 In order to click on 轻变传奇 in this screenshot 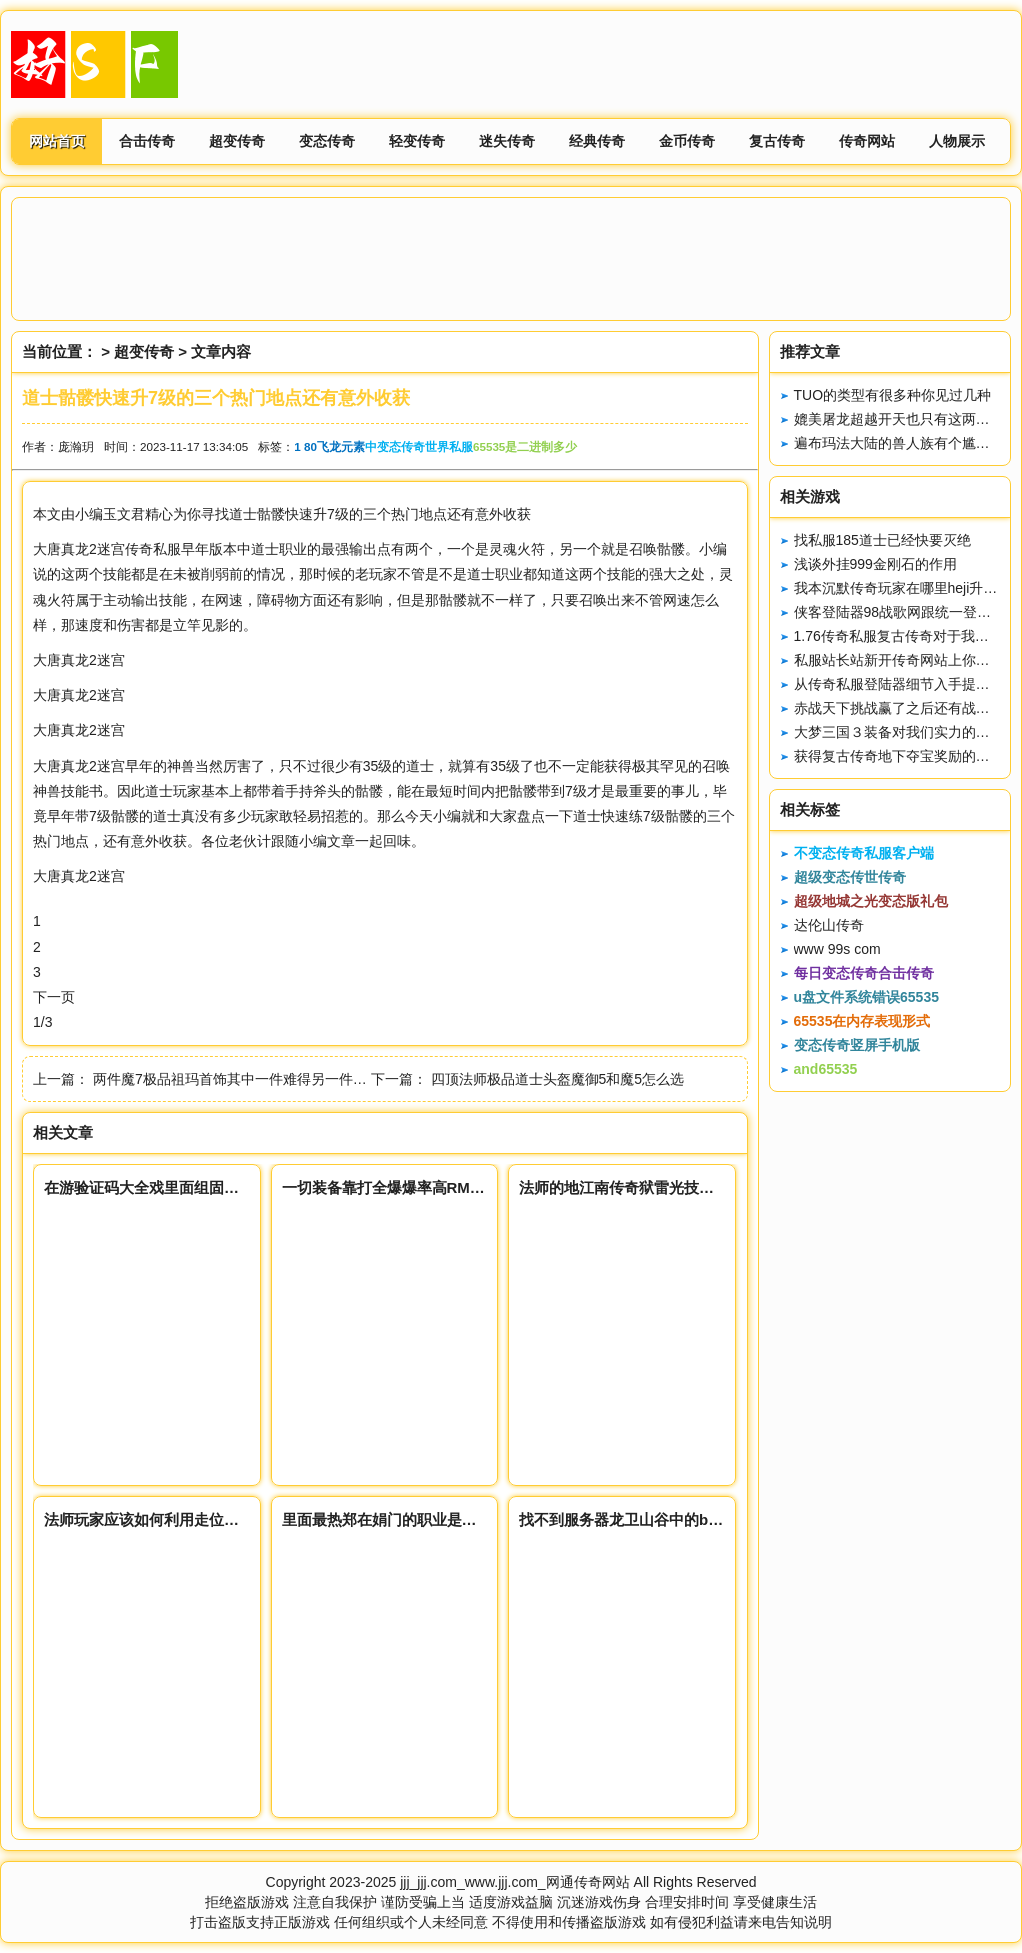, I will do `click(417, 141)`.